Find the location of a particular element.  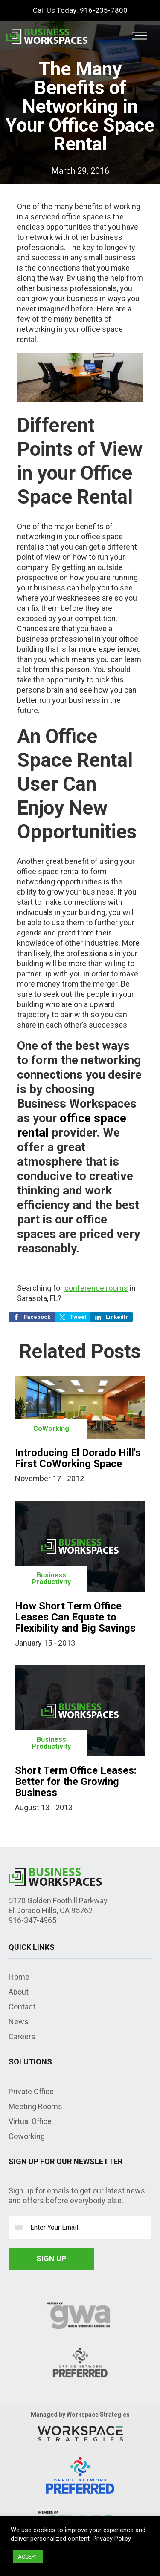

Contact is located at coordinates (22, 2006).